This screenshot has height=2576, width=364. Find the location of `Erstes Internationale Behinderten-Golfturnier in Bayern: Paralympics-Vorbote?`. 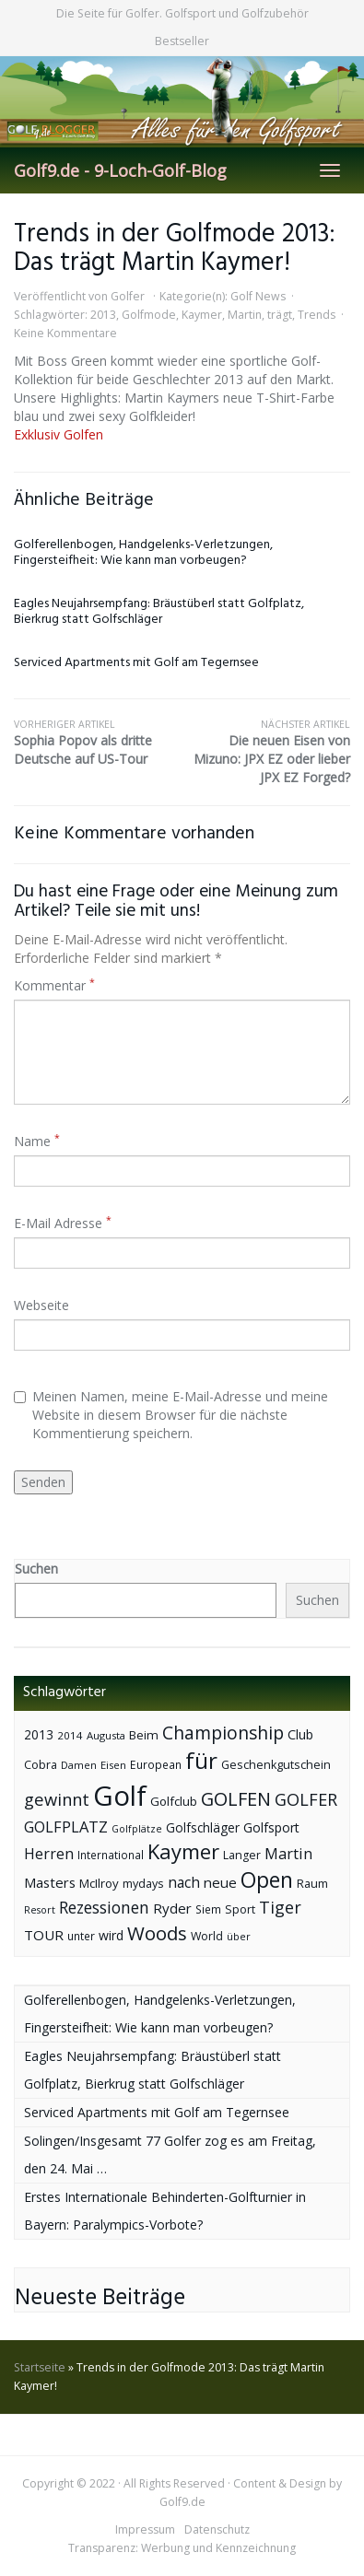

Erstes Internationale Behinderten-Golfturnier in Bayern: Paralympics-Vorbote? is located at coordinates (165, 2210).